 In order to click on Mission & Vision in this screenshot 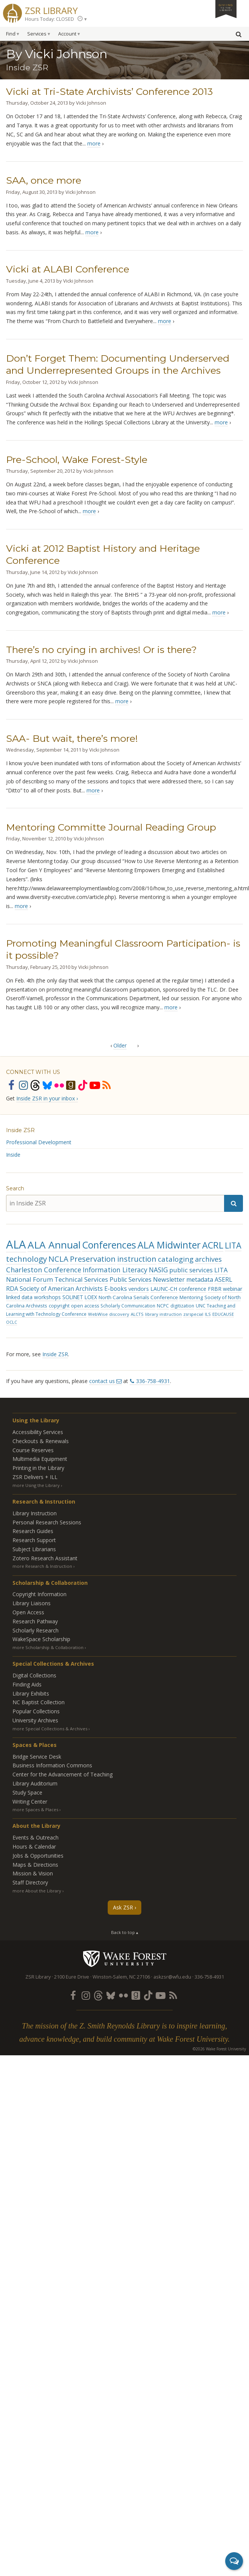, I will do `click(32, 1873)`.